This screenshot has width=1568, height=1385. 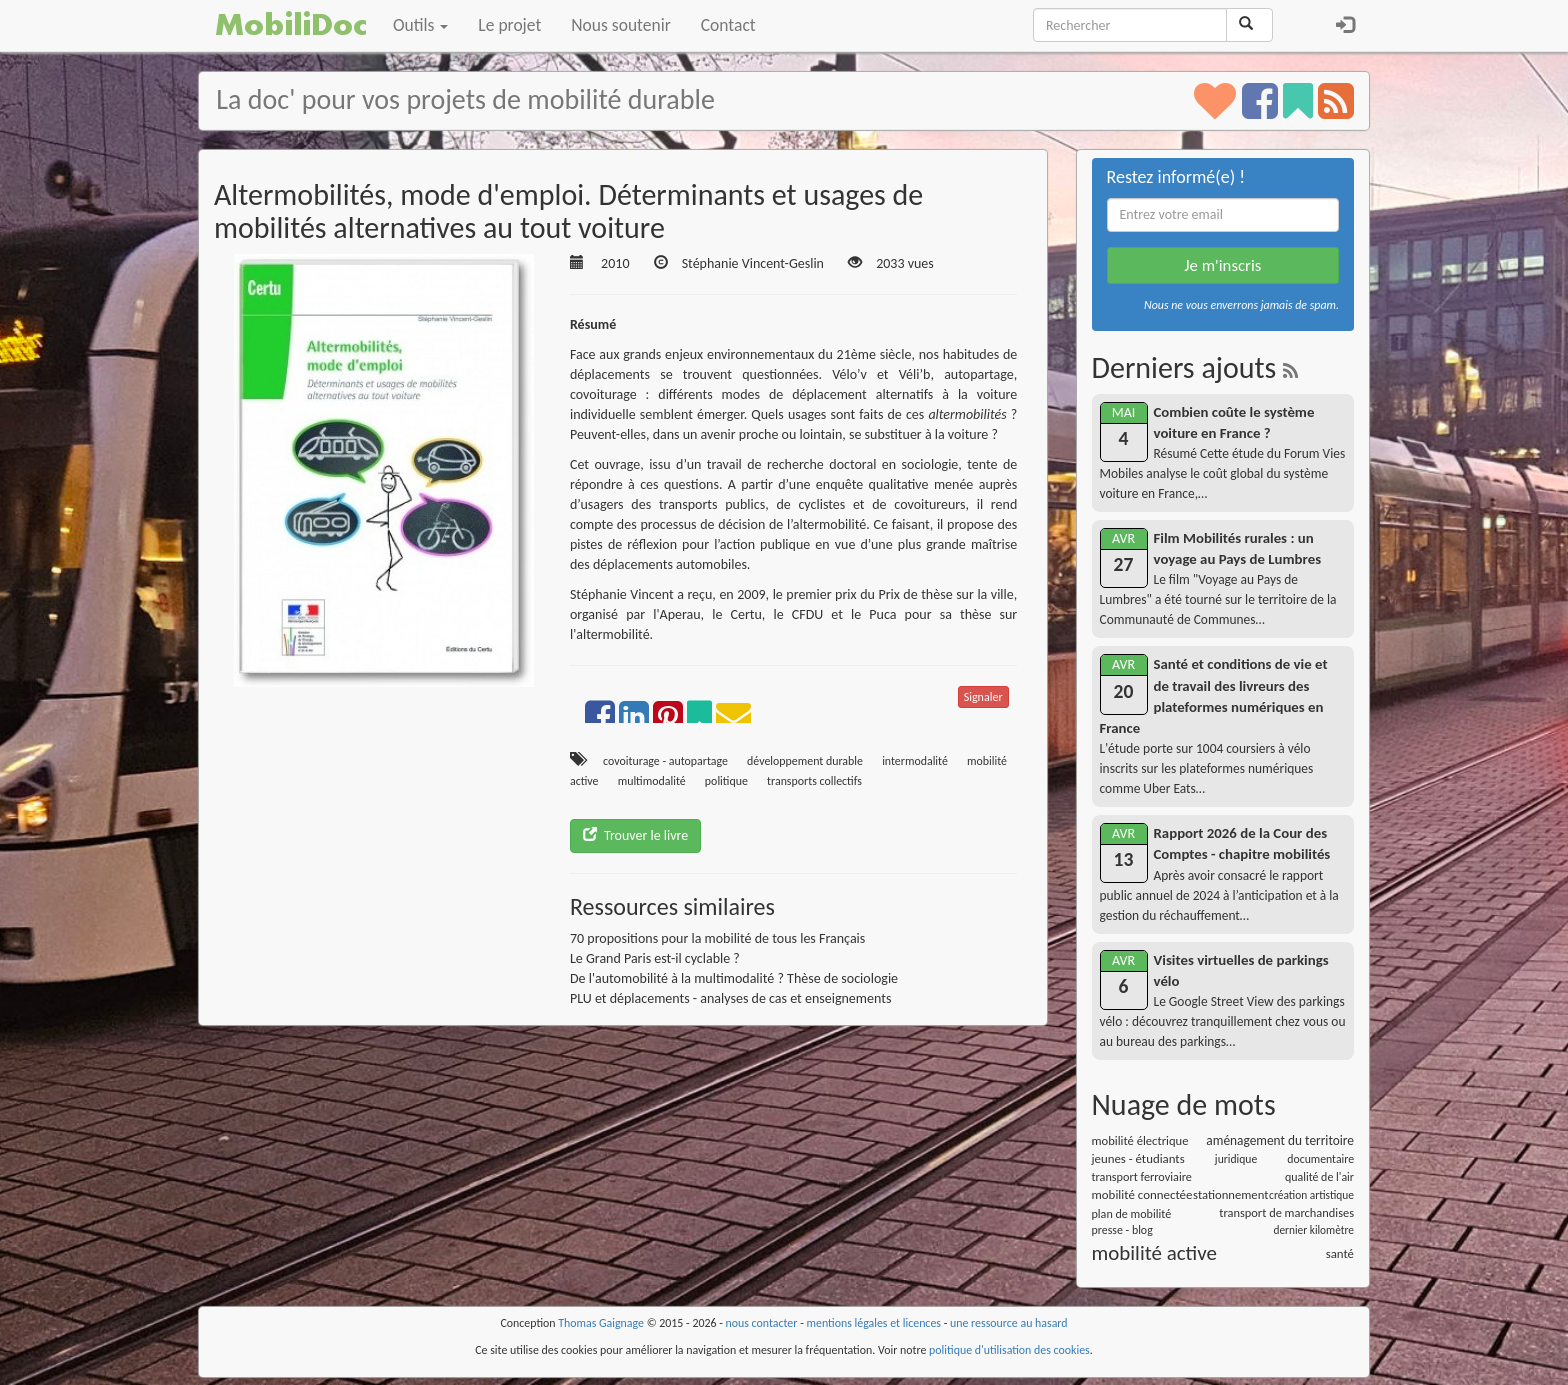 What do you see at coordinates (1236, 1159) in the screenshot?
I see `juridique` at bounding box center [1236, 1159].